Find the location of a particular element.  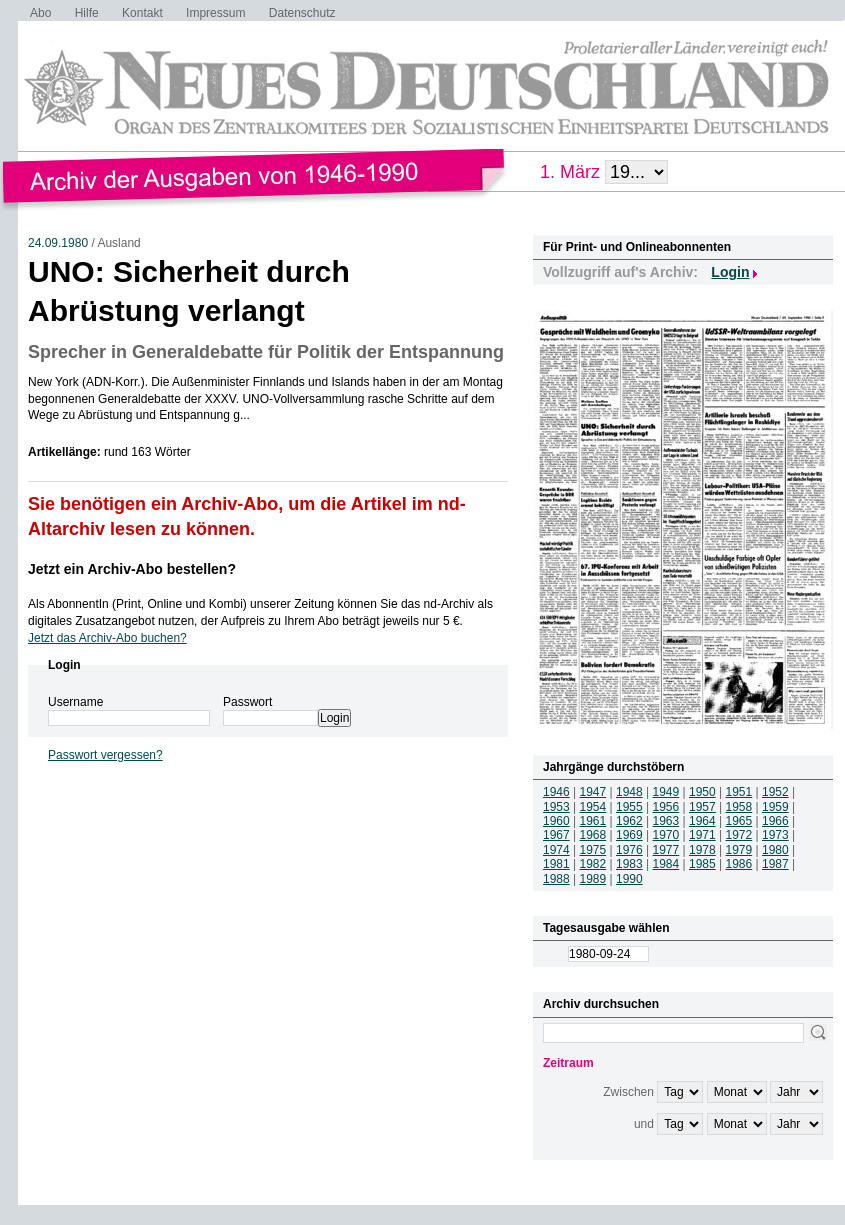

1963 is located at coordinates (666, 821).